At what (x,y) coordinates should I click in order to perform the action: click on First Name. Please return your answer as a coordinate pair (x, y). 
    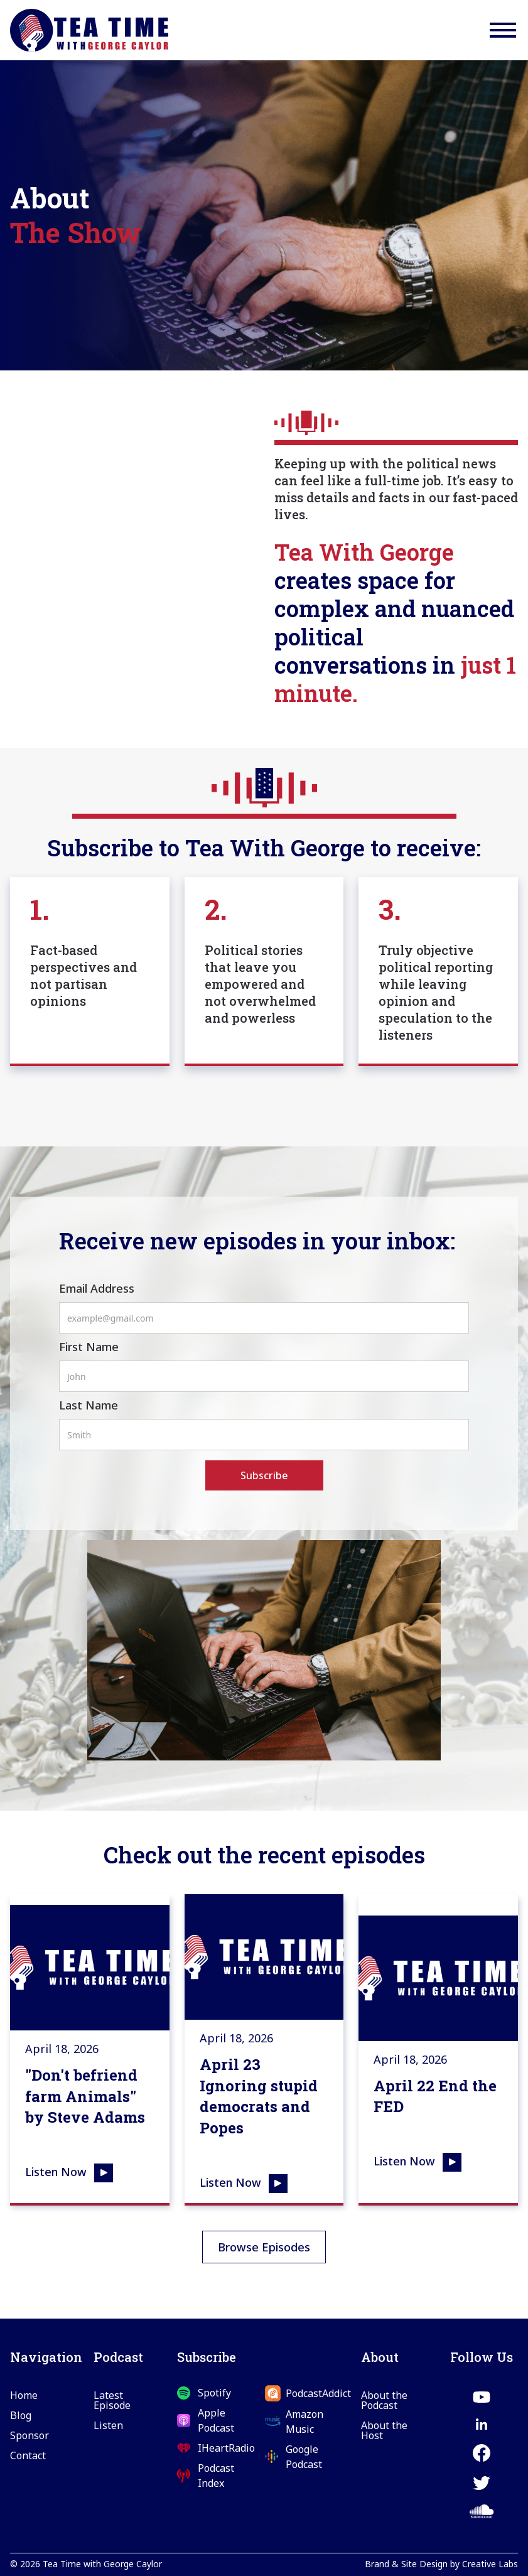
    Looking at the image, I should click on (89, 1346).